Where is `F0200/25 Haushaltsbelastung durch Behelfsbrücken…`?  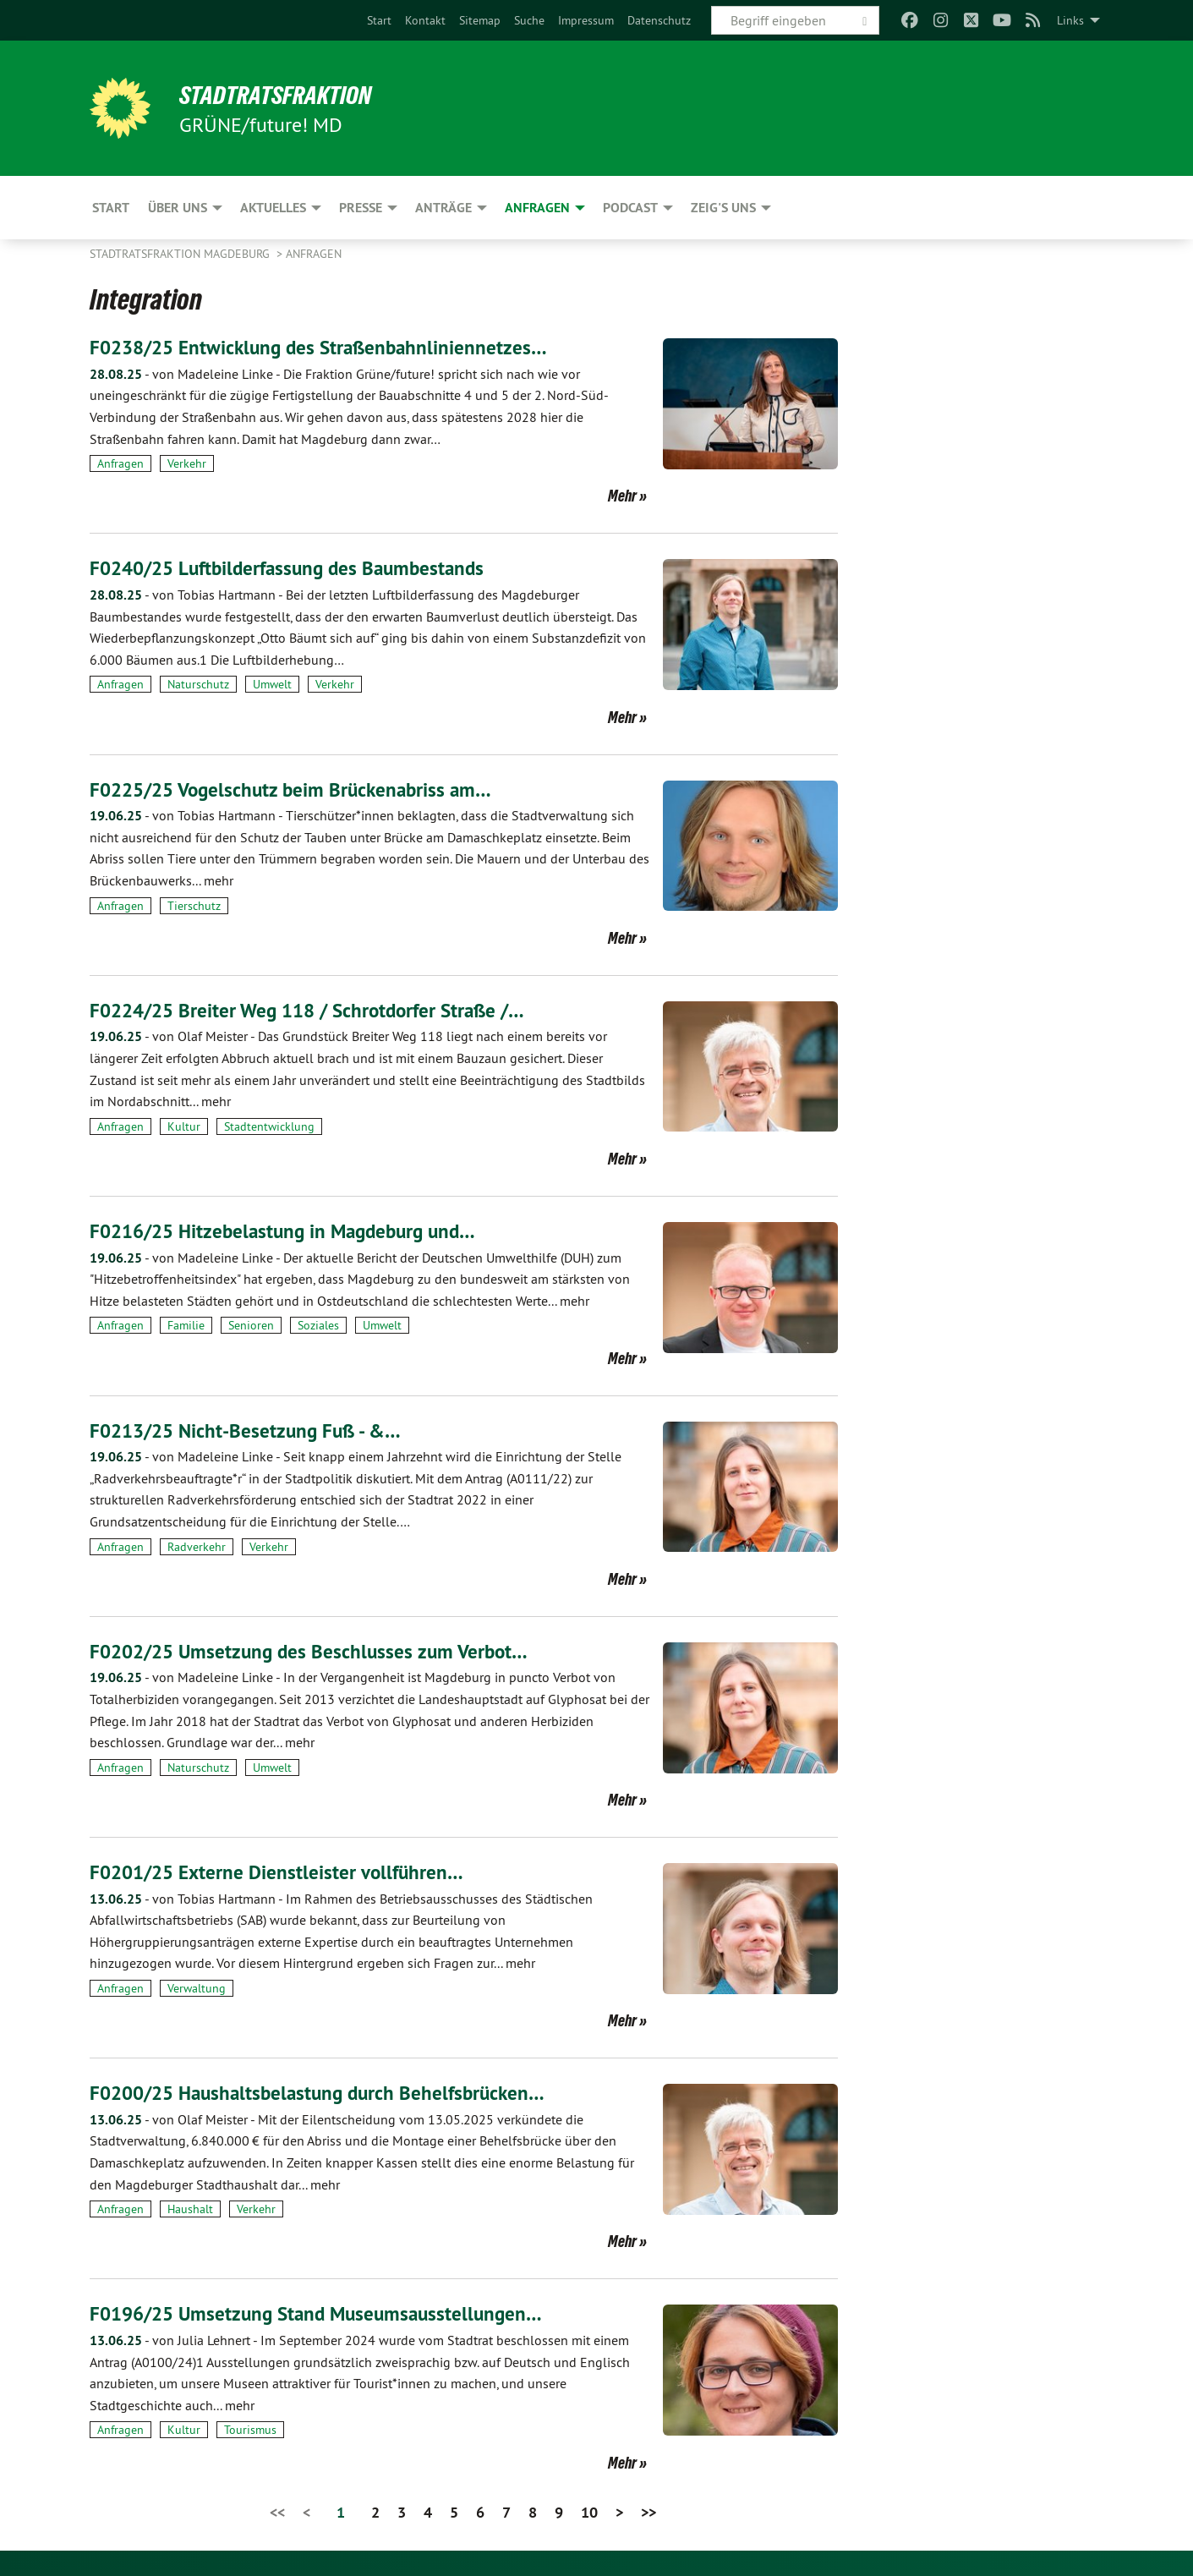
F0200/25 Haushaltsbelastung durch Behelfsbrücken… is located at coordinates (326, 2093).